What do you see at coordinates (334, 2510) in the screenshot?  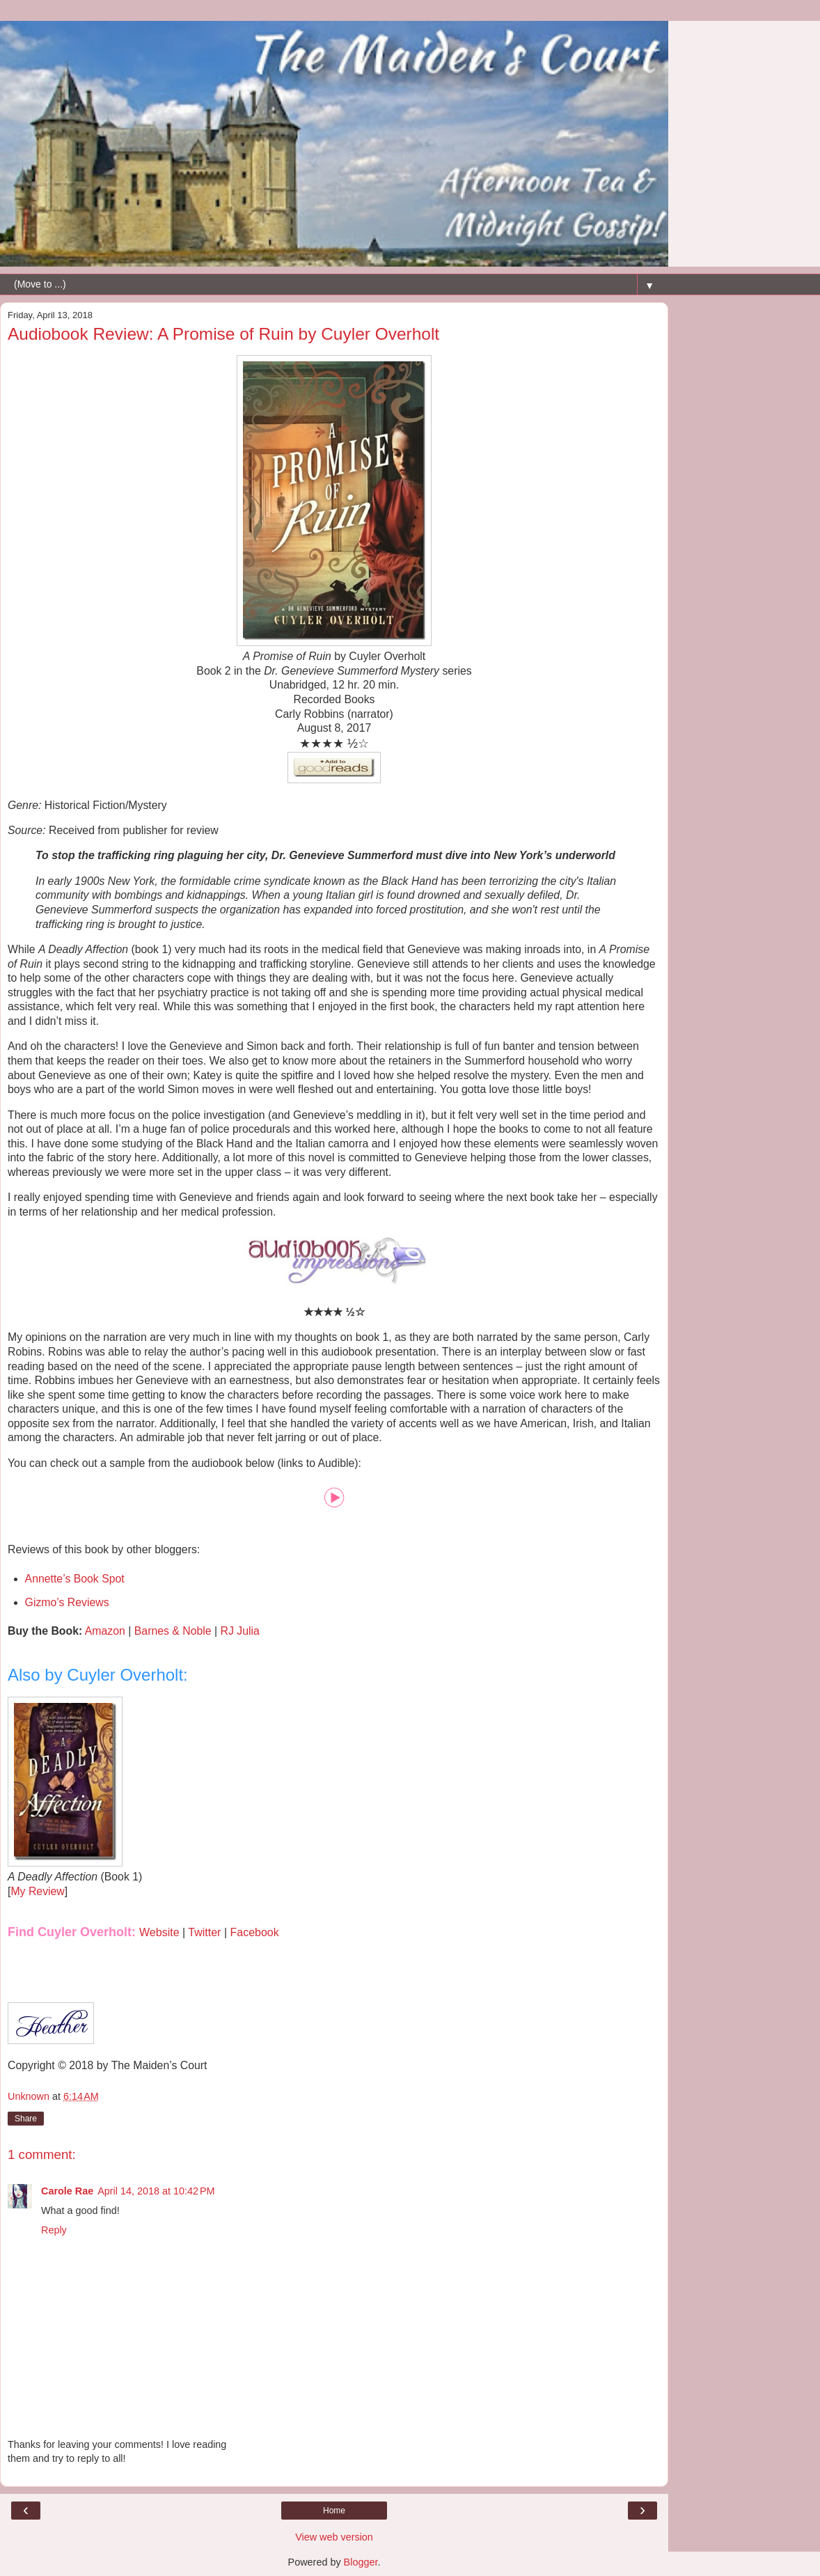 I see `Home` at bounding box center [334, 2510].